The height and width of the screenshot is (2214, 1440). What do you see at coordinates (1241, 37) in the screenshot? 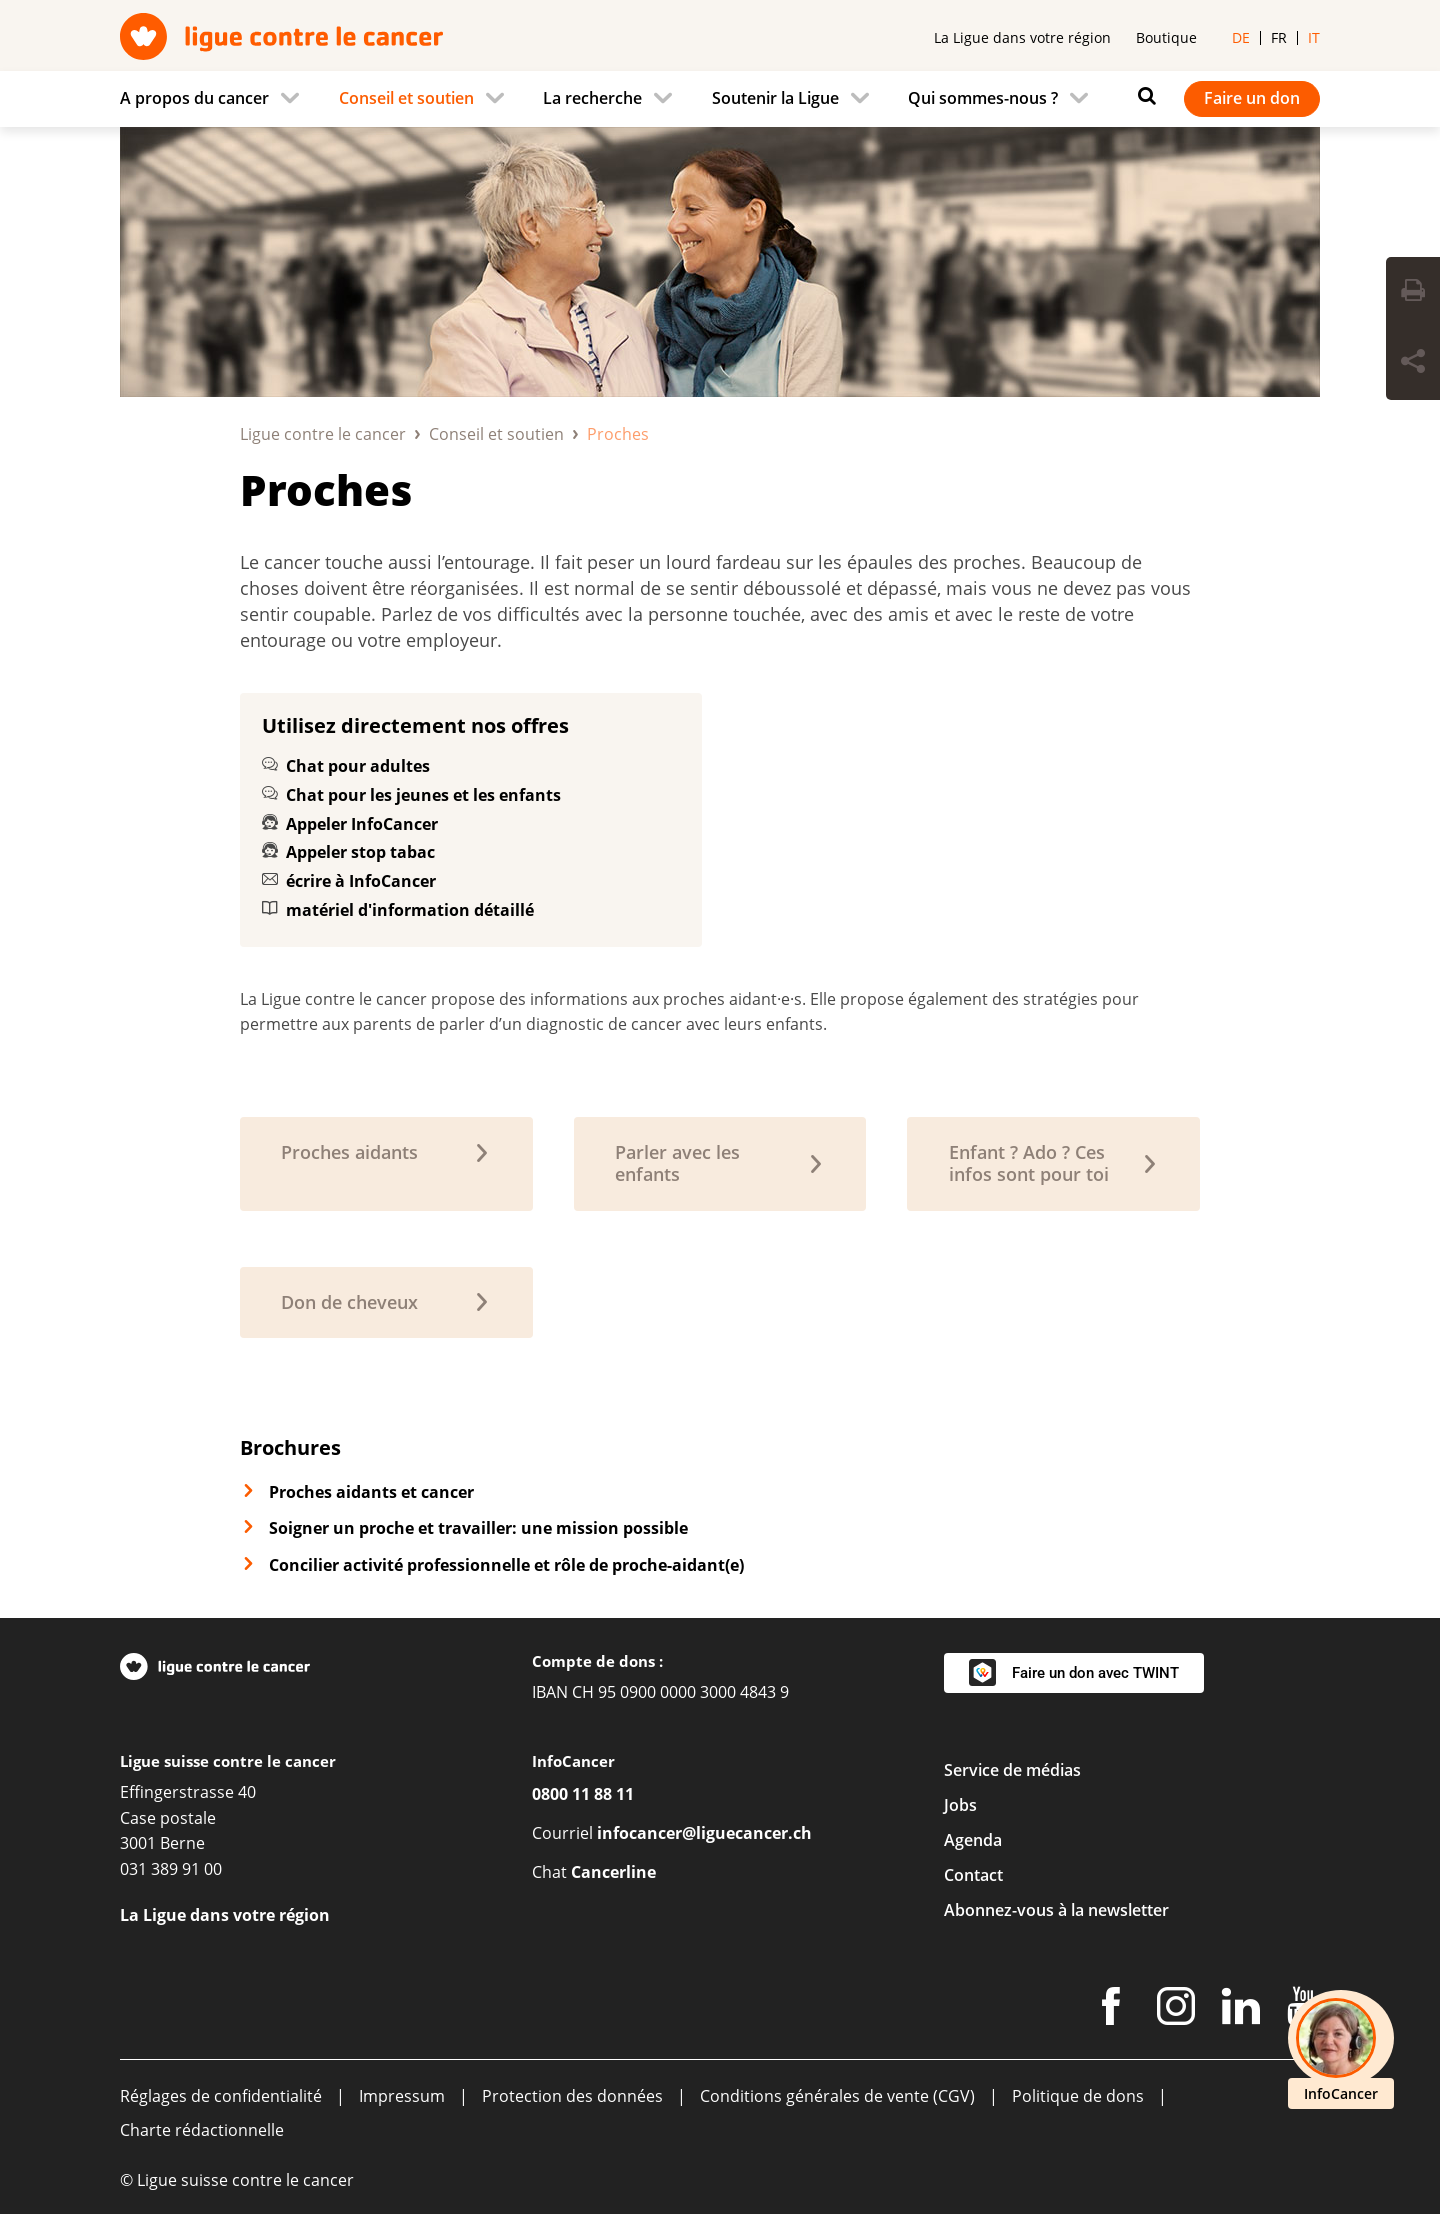
I see `de [menuitem]` at bounding box center [1241, 37].